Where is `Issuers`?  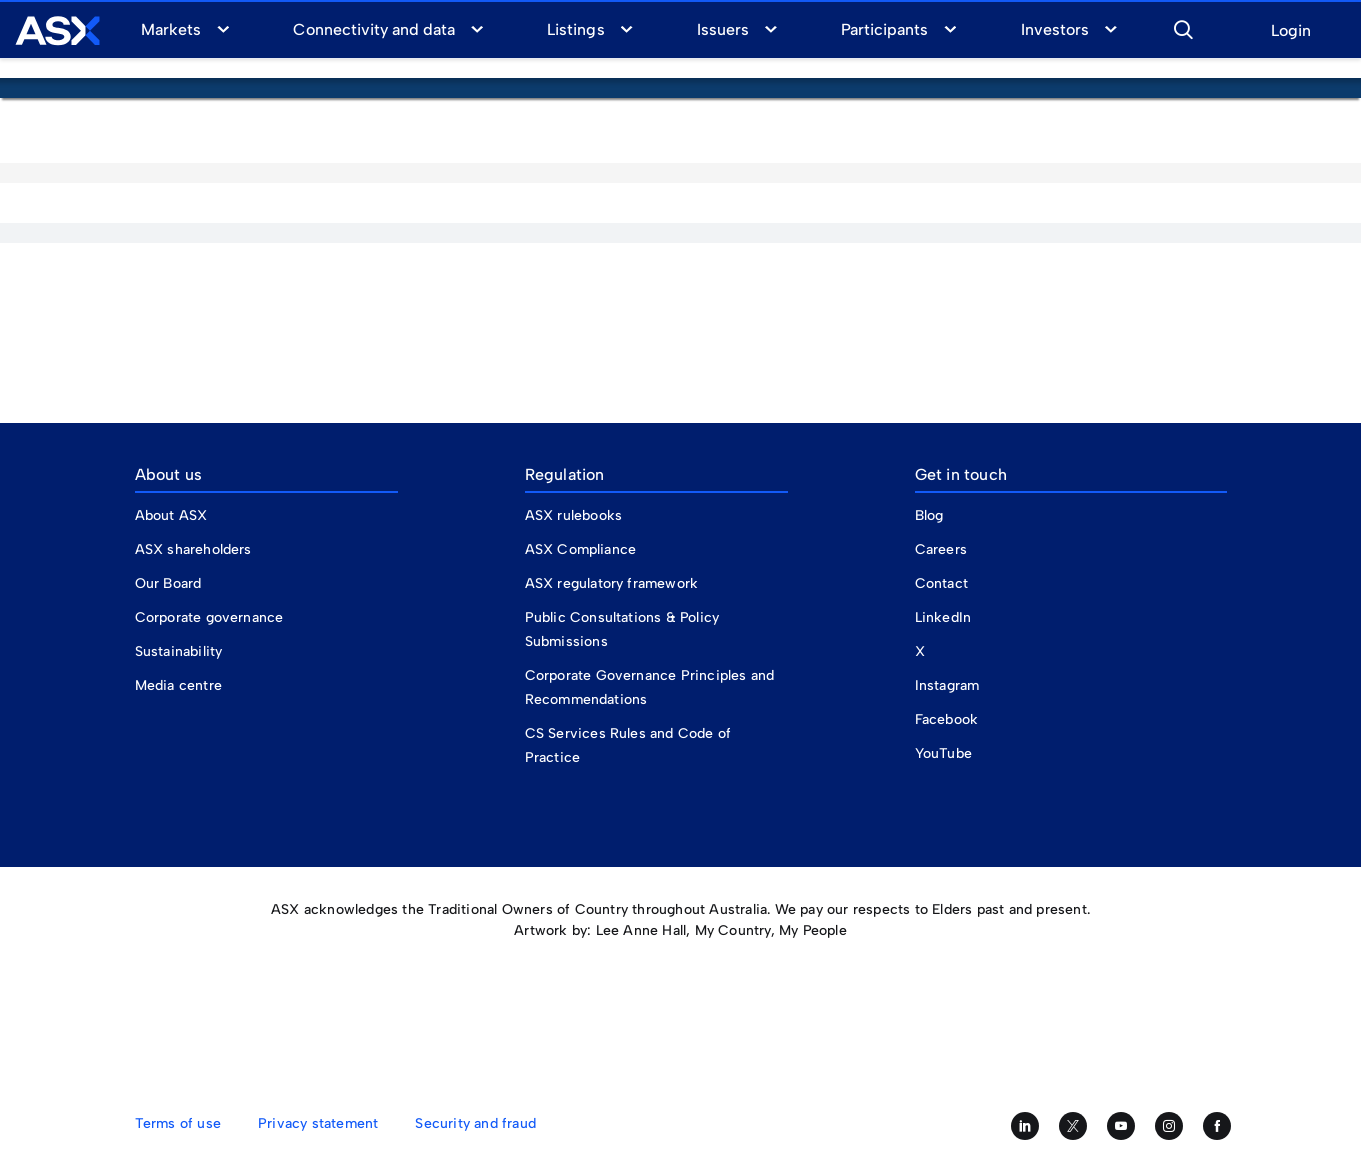 Issuers is located at coordinates (723, 29).